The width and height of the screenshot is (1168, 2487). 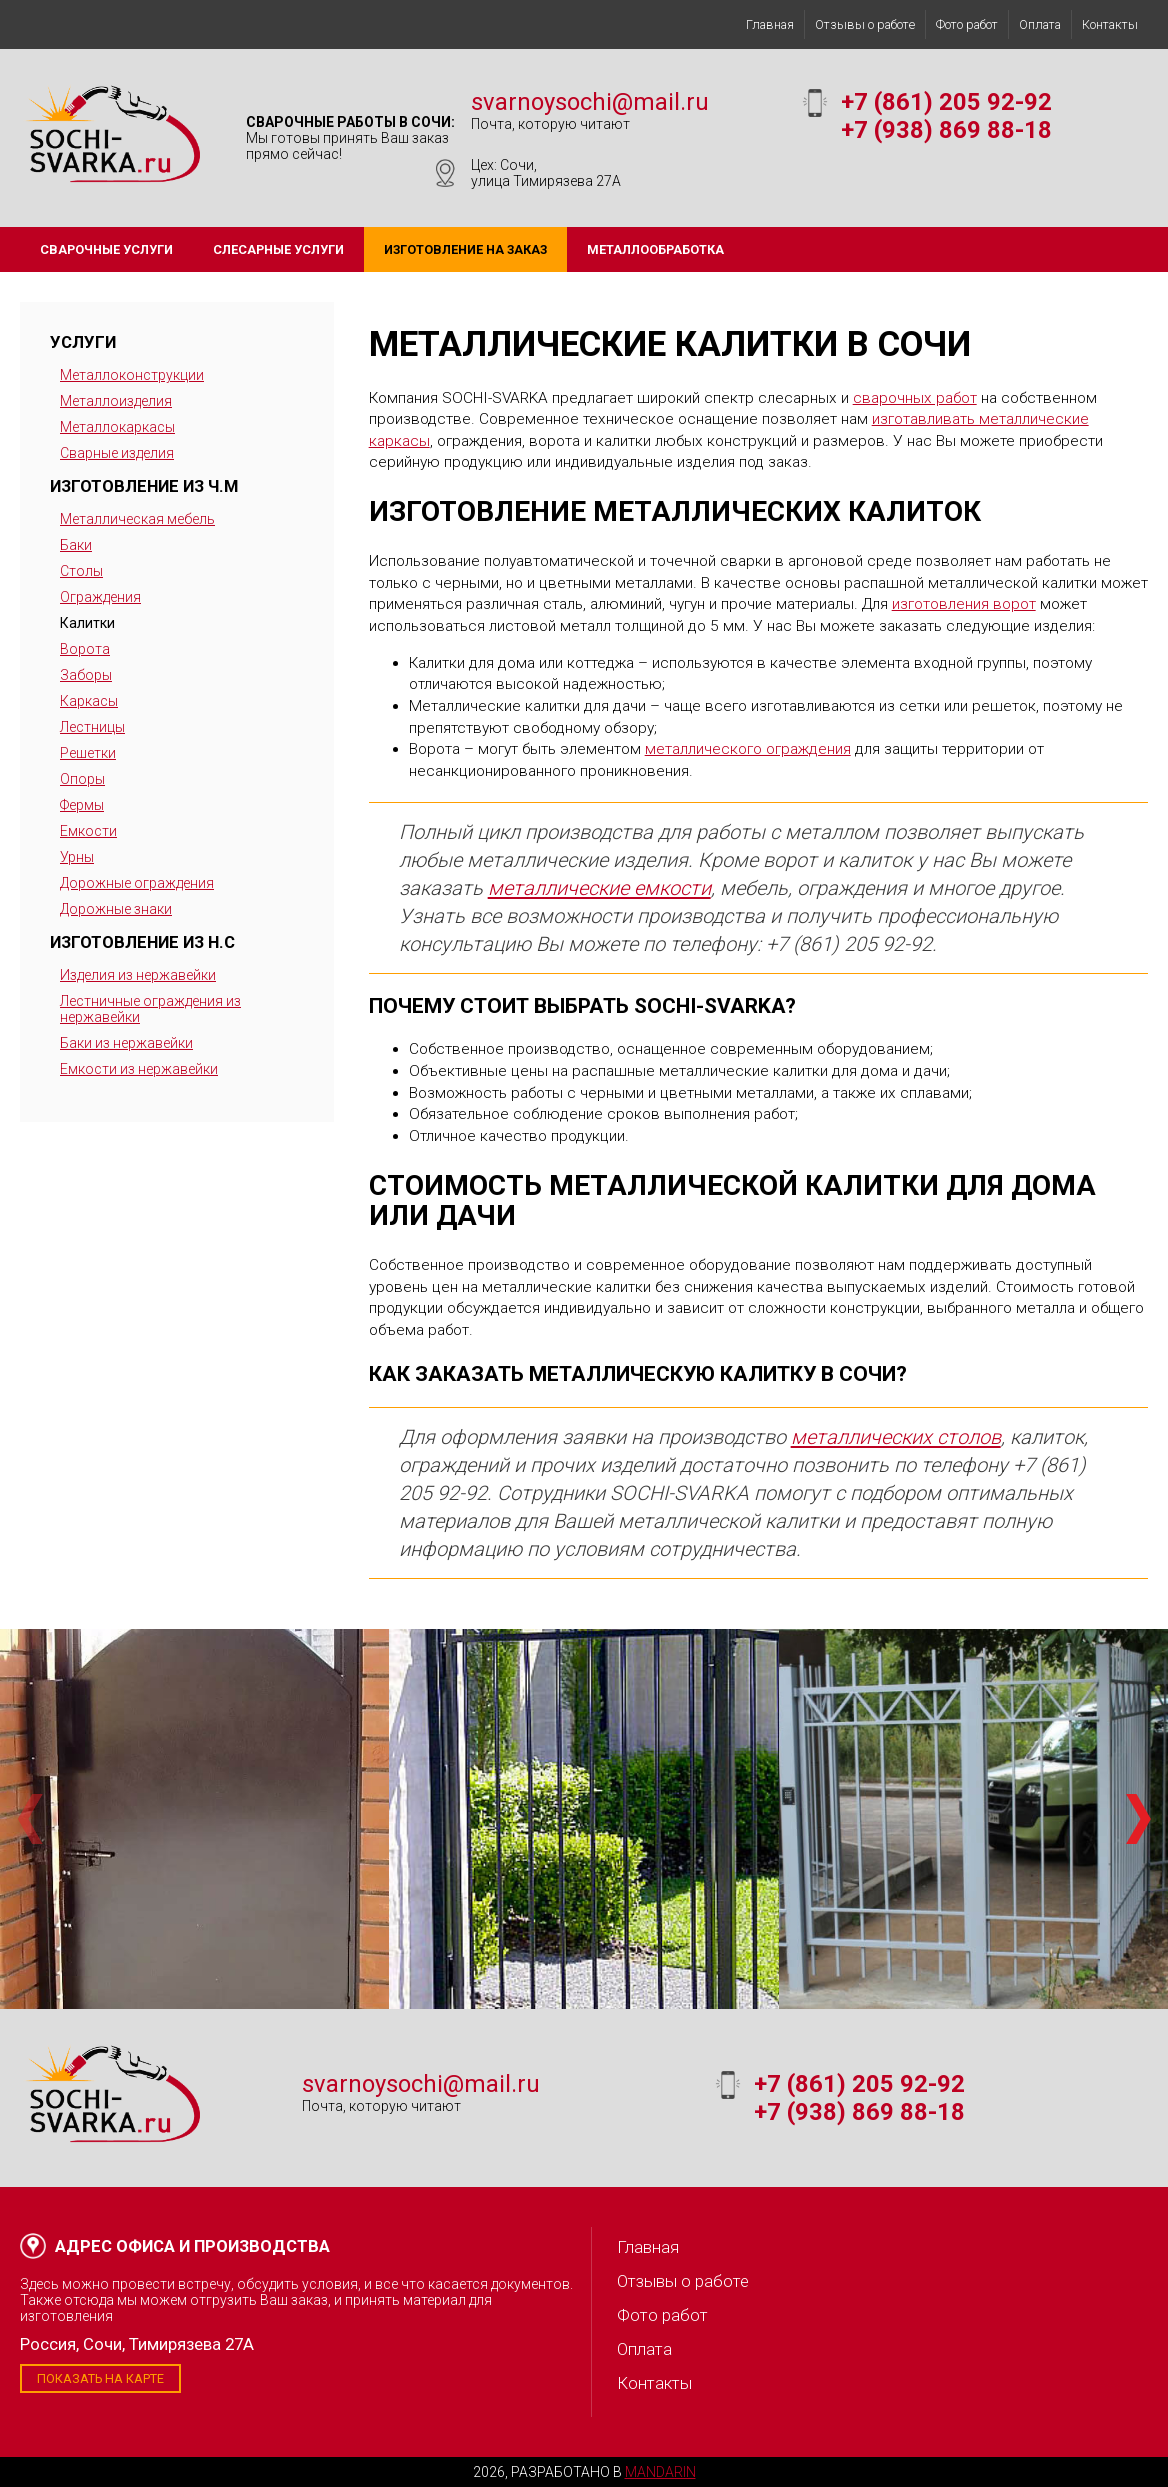 I want to click on Заборы, so click(x=86, y=675).